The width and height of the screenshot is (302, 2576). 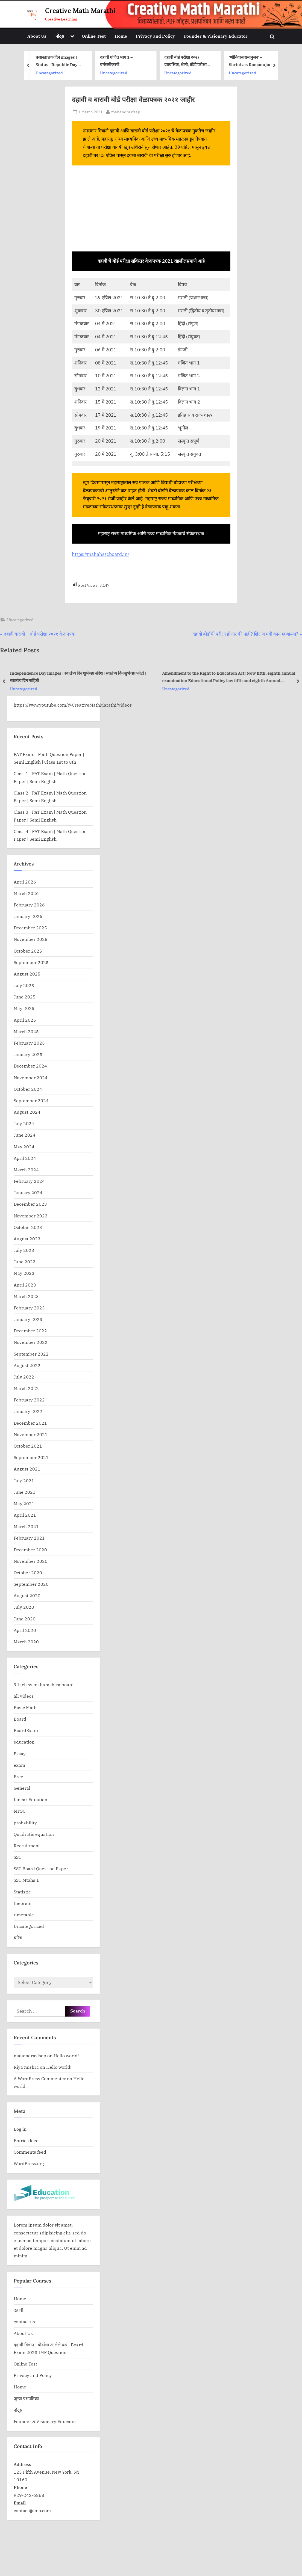 I want to click on June 2020, so click(x=25, y=1619).